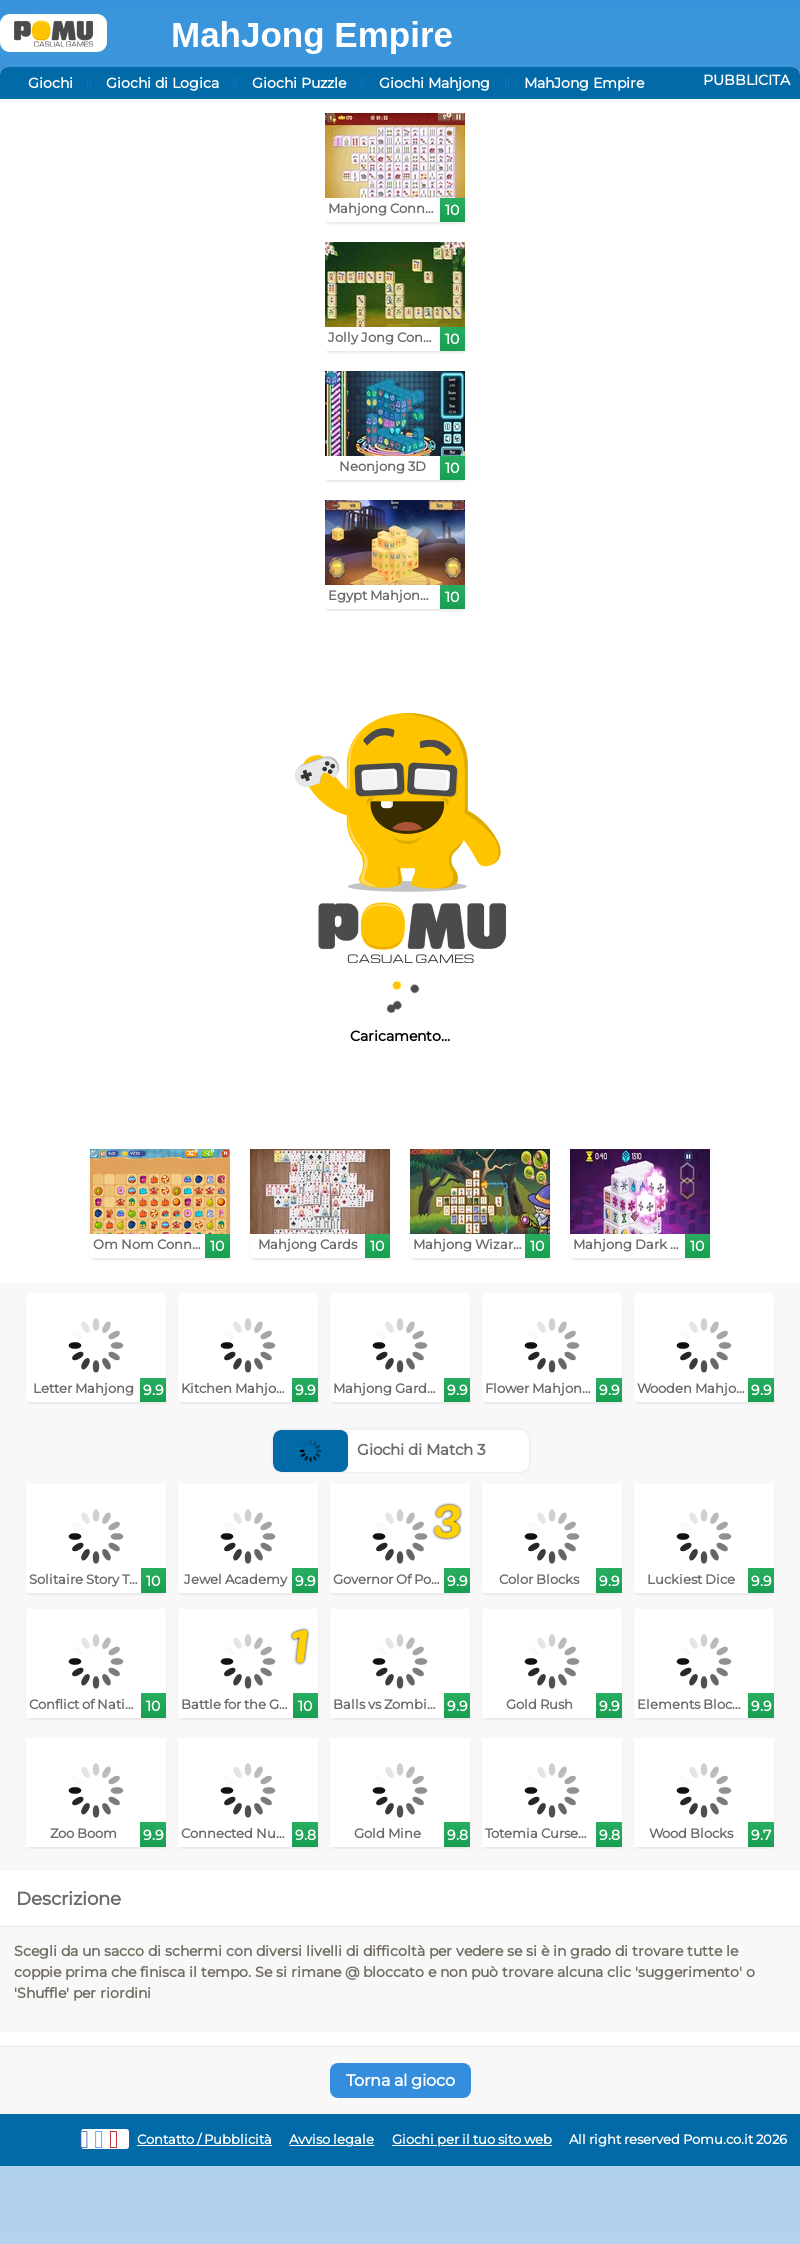 The image size is (800, 2244). Describe the element at coordinates (400, 2080) in the screenshot. I see `Torna al gioco` at that location.